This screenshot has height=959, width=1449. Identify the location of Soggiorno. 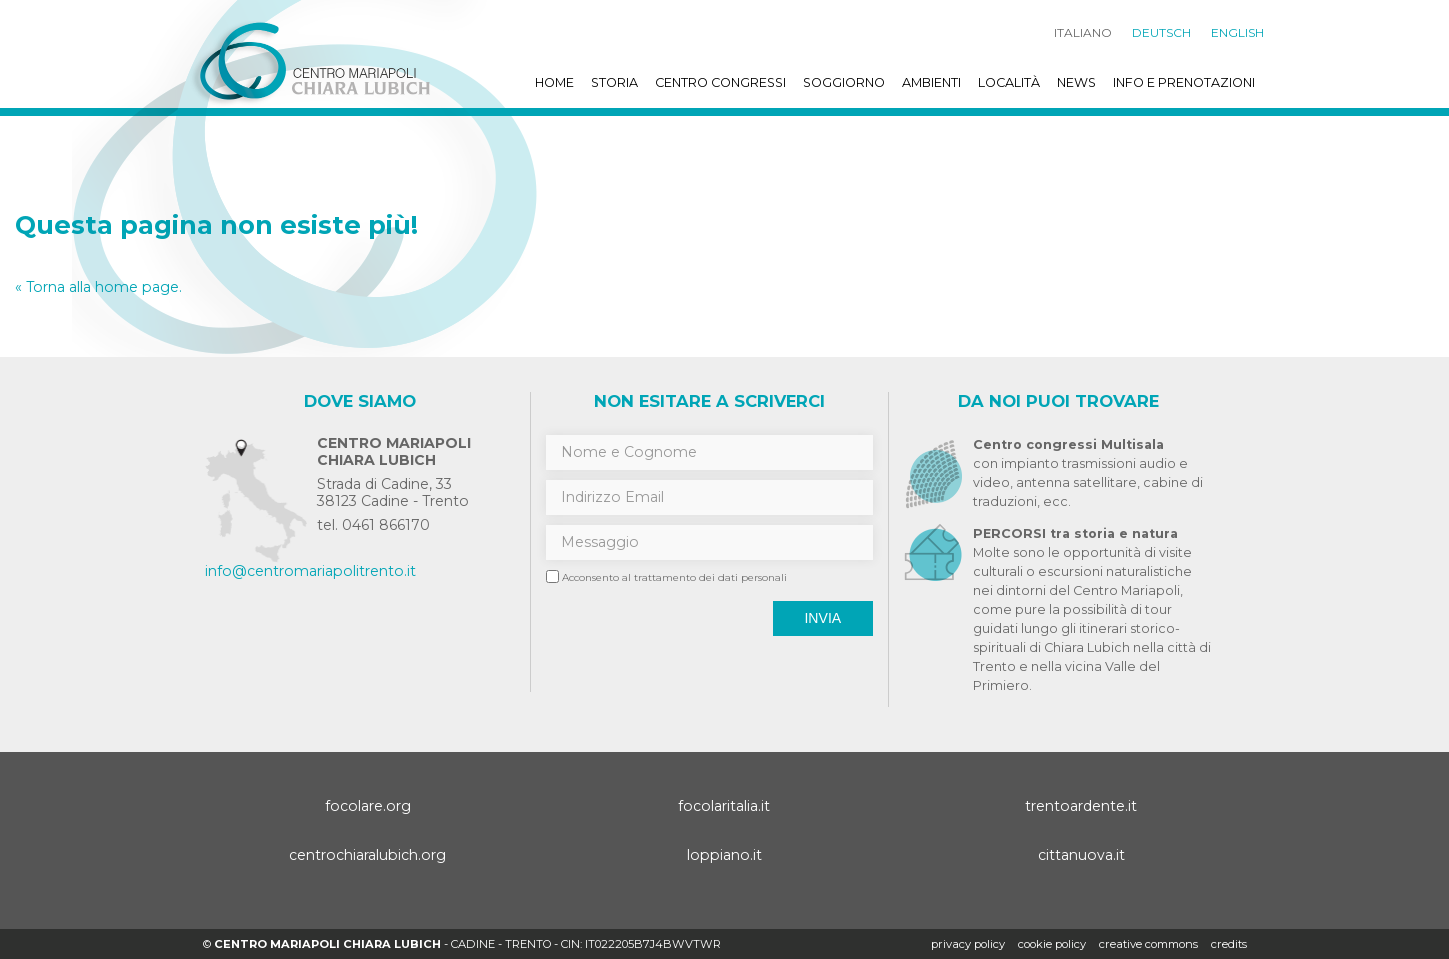
(844, 82).